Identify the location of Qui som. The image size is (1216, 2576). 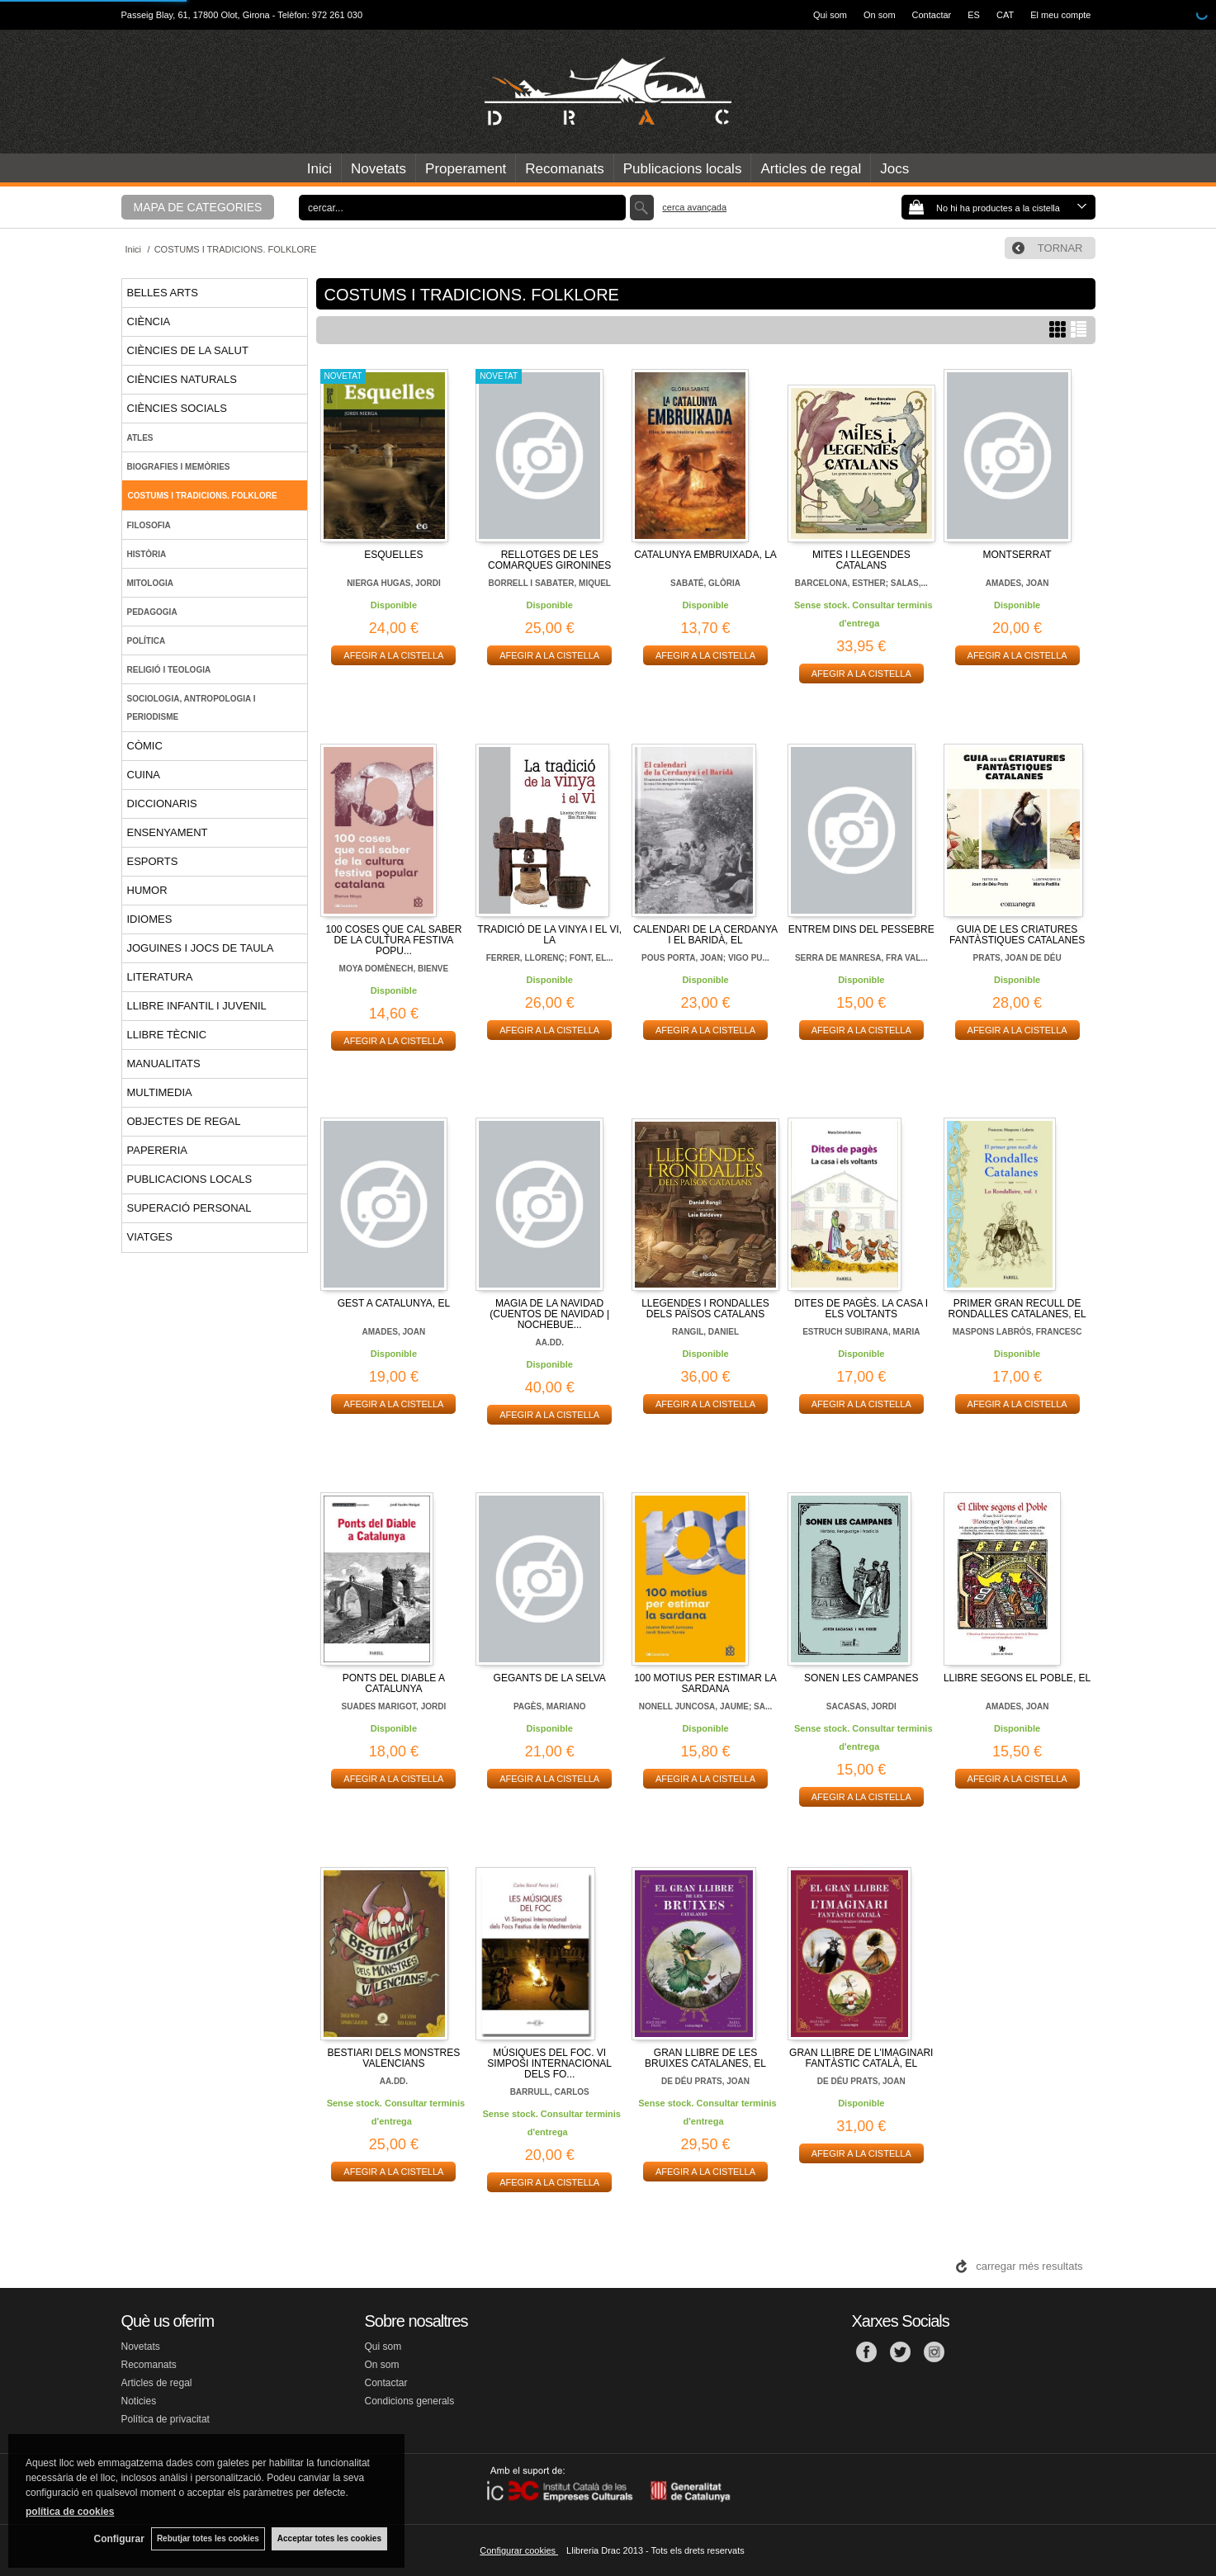
(830, 15).